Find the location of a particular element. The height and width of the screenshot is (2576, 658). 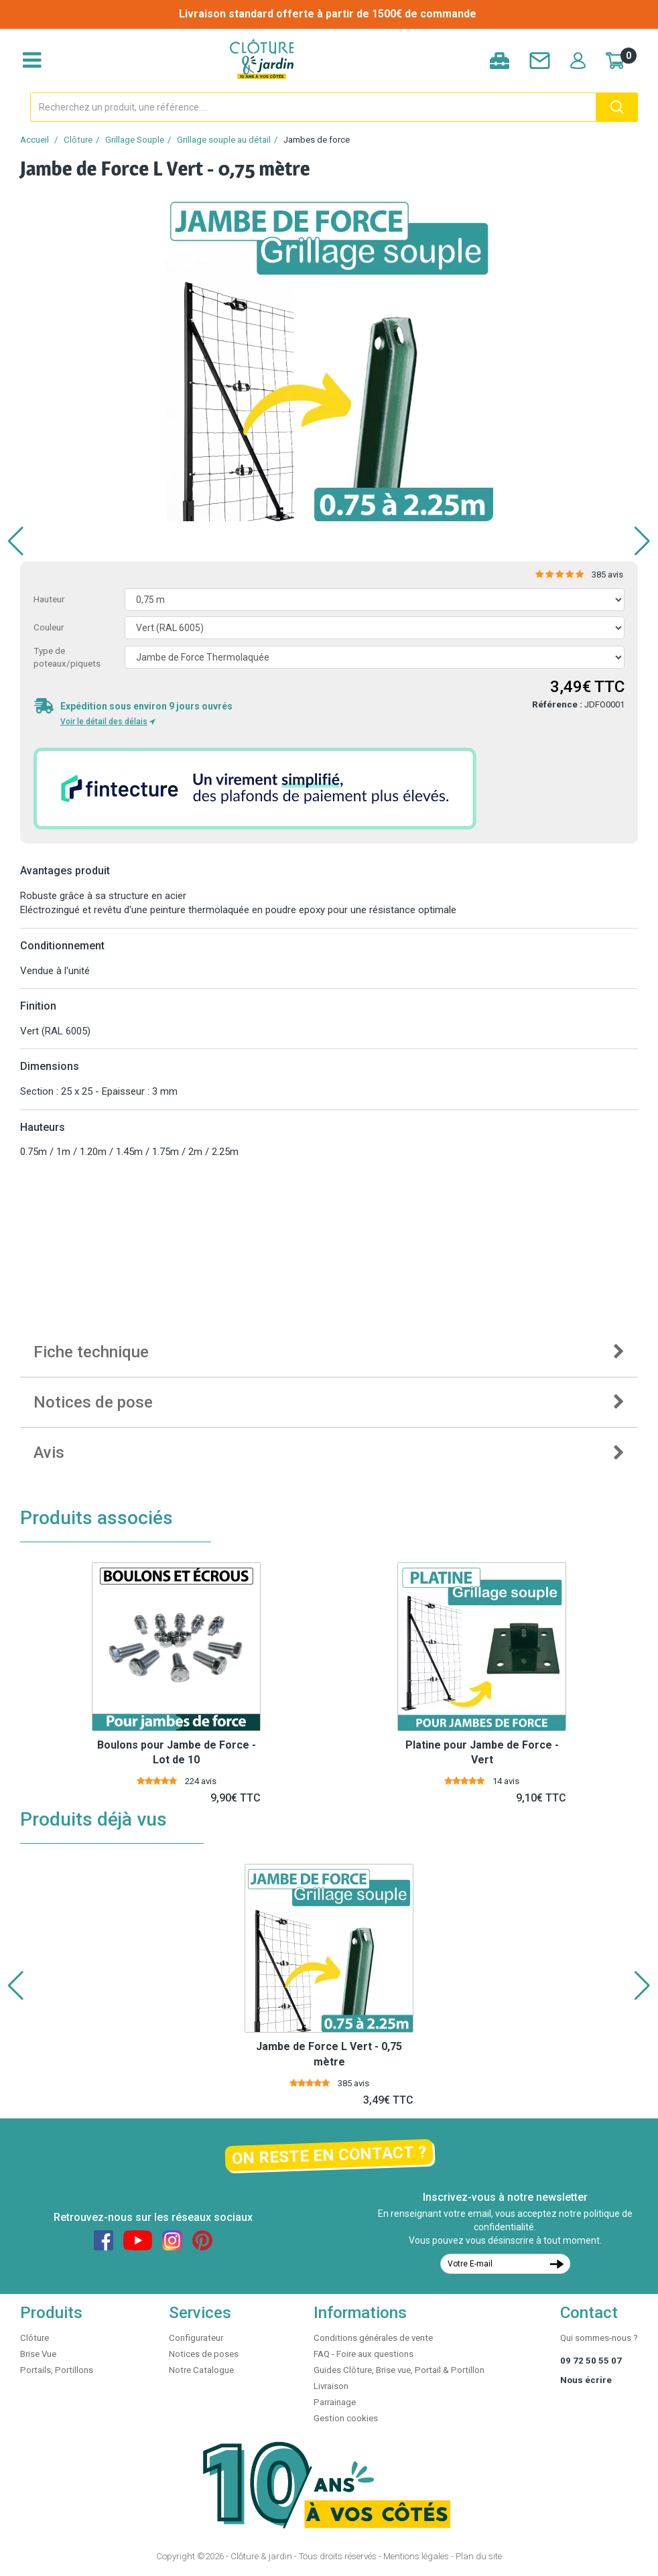

Brise Vue is located at coordinates (38, 2354).